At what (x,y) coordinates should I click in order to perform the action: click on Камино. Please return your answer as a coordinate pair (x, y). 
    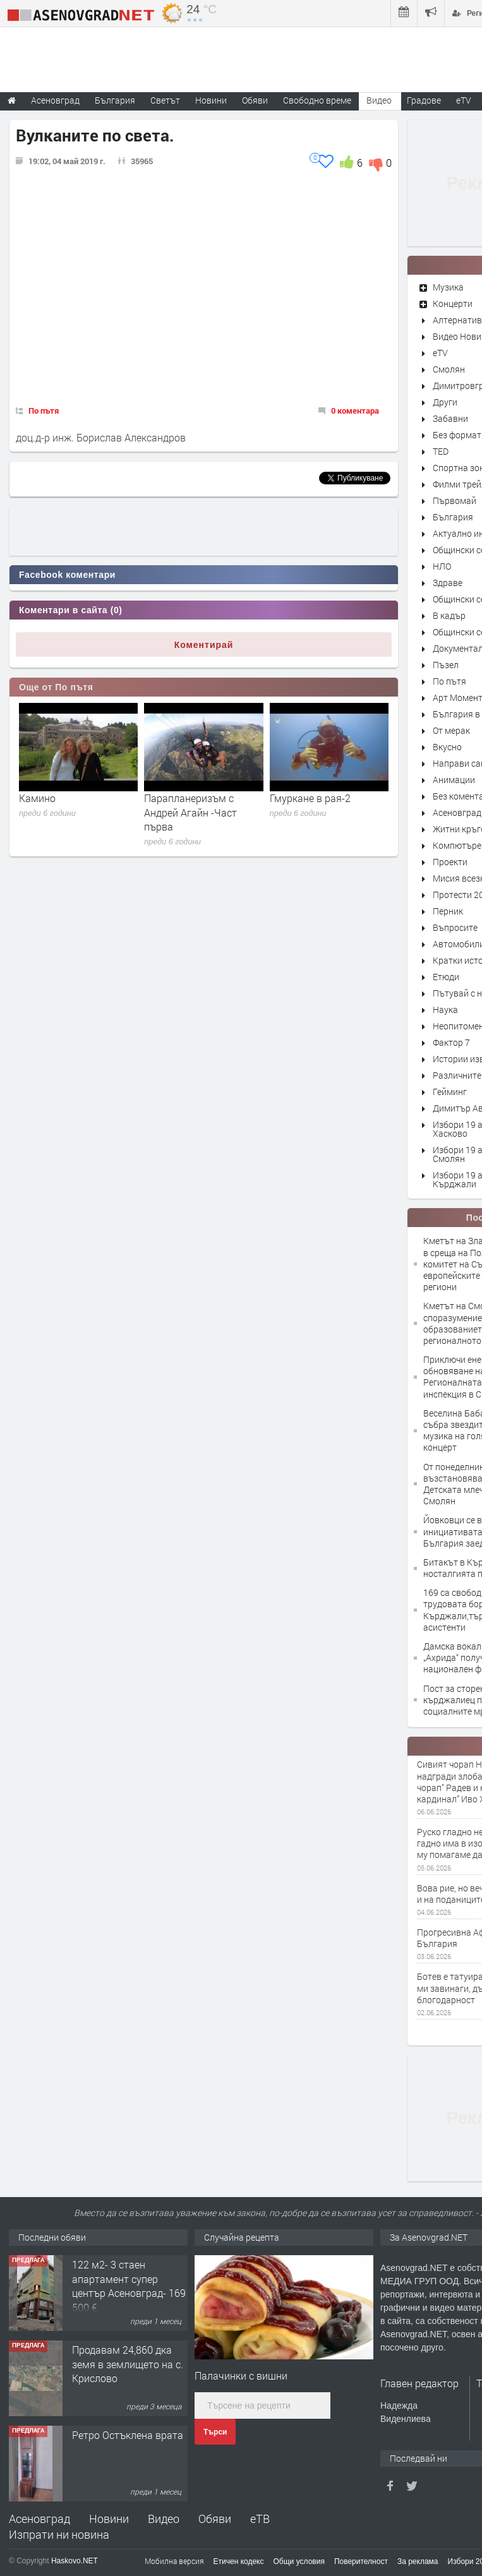
    Looking at the image, I should click on (37, 798).